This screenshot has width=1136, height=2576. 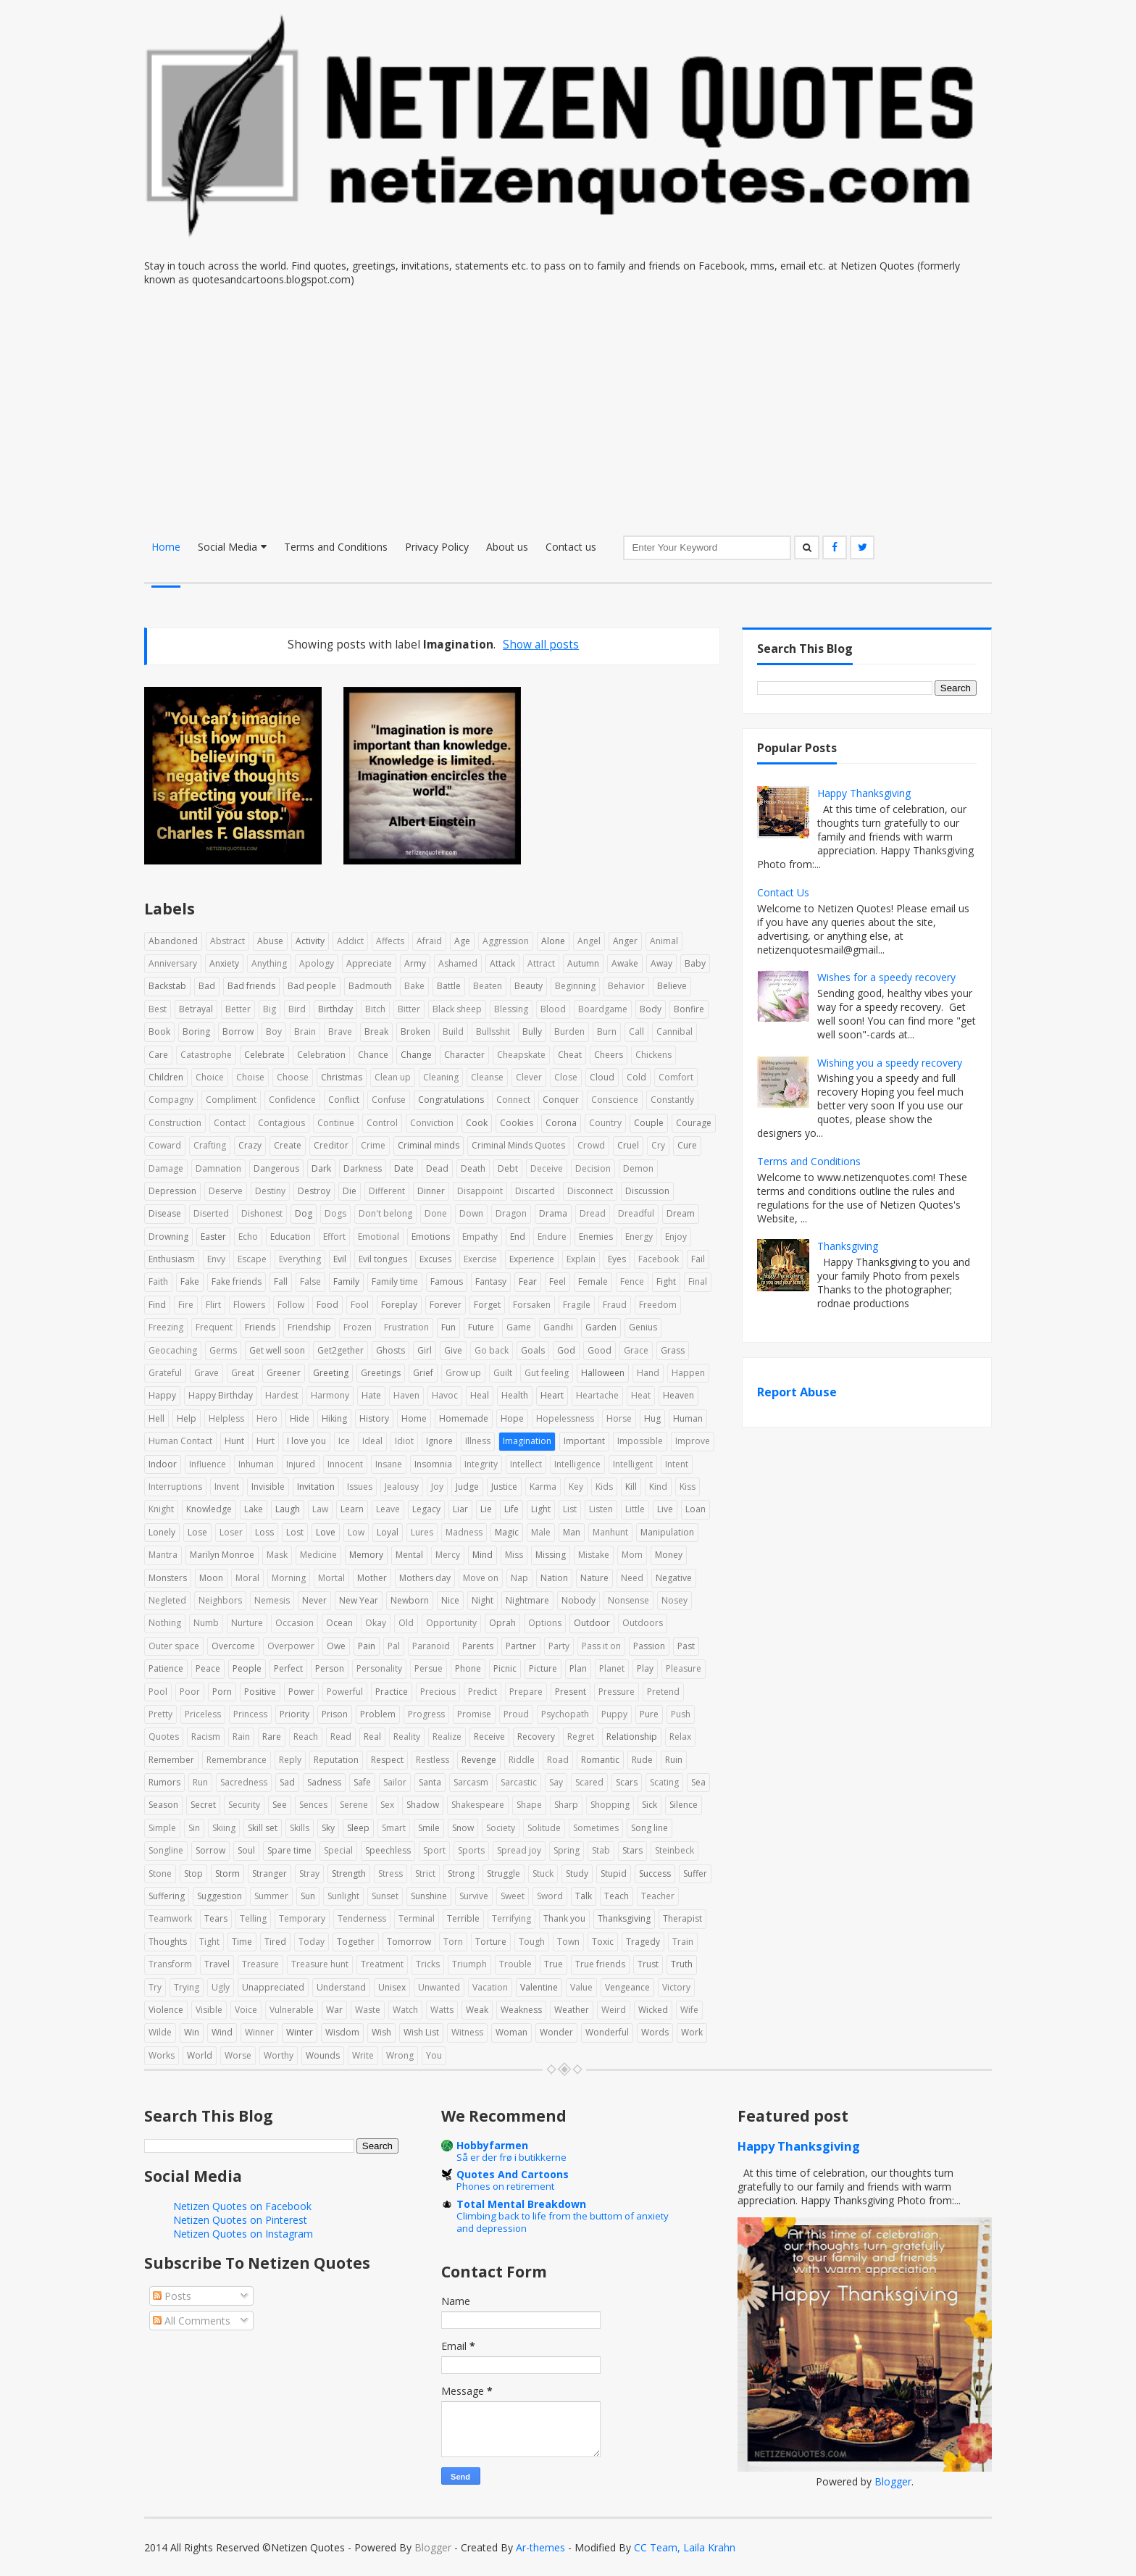 I want to click on Skiing, so click(x=223, y=1828).